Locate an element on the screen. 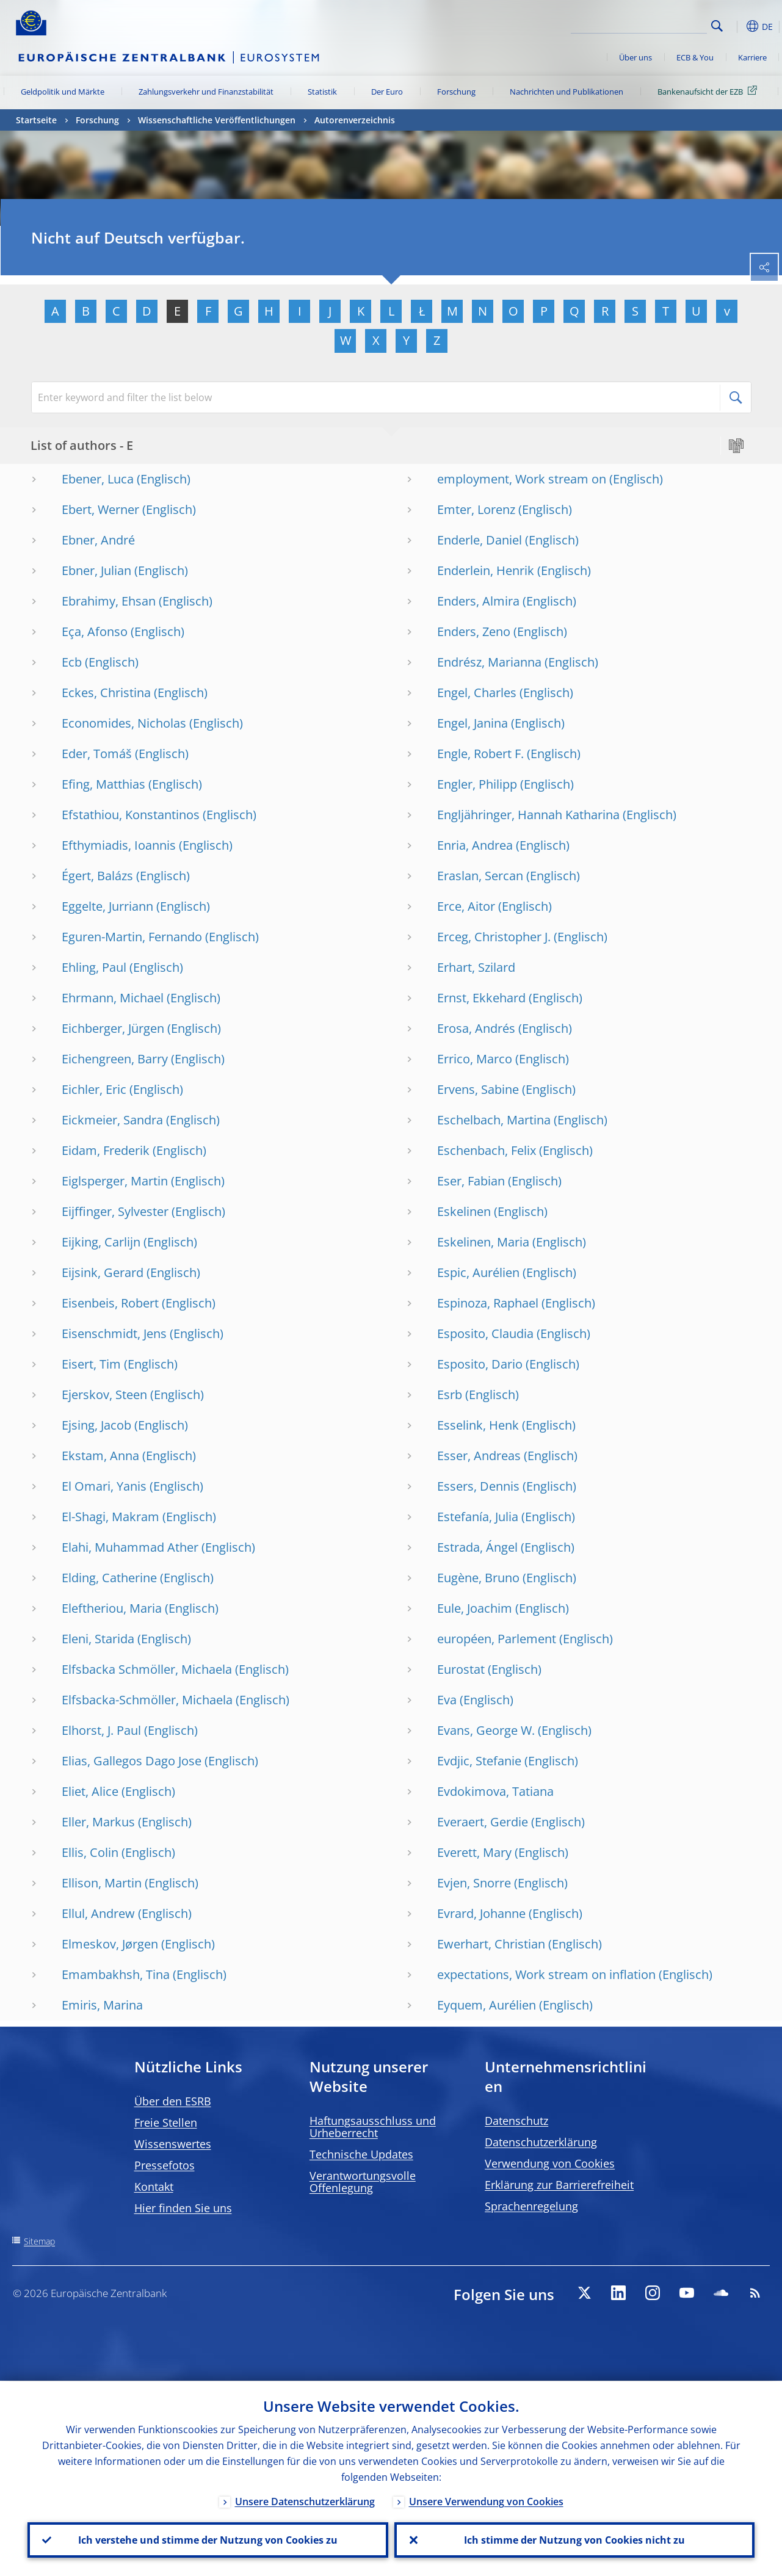  Endrész, Marianna is located at coordinates (489, 662).